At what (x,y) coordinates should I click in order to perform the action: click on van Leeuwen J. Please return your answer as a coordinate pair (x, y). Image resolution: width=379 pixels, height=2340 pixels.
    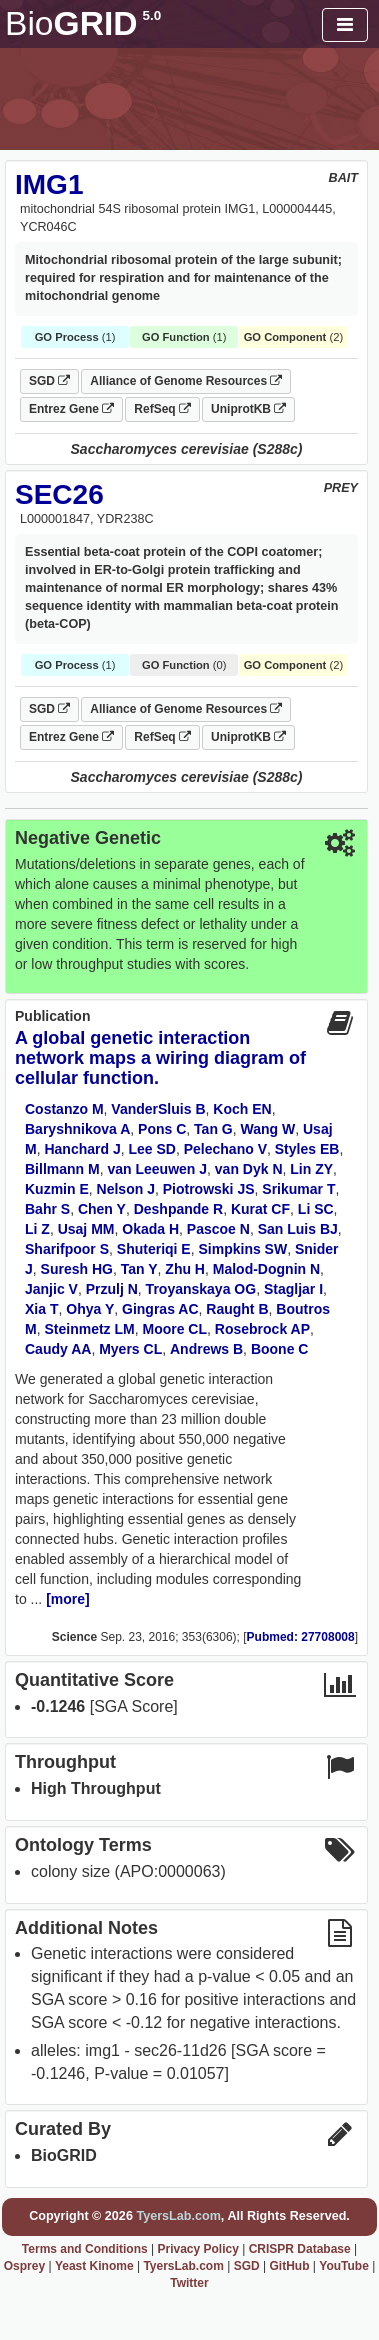
    Looking at the image, I should click on (157, 1169).